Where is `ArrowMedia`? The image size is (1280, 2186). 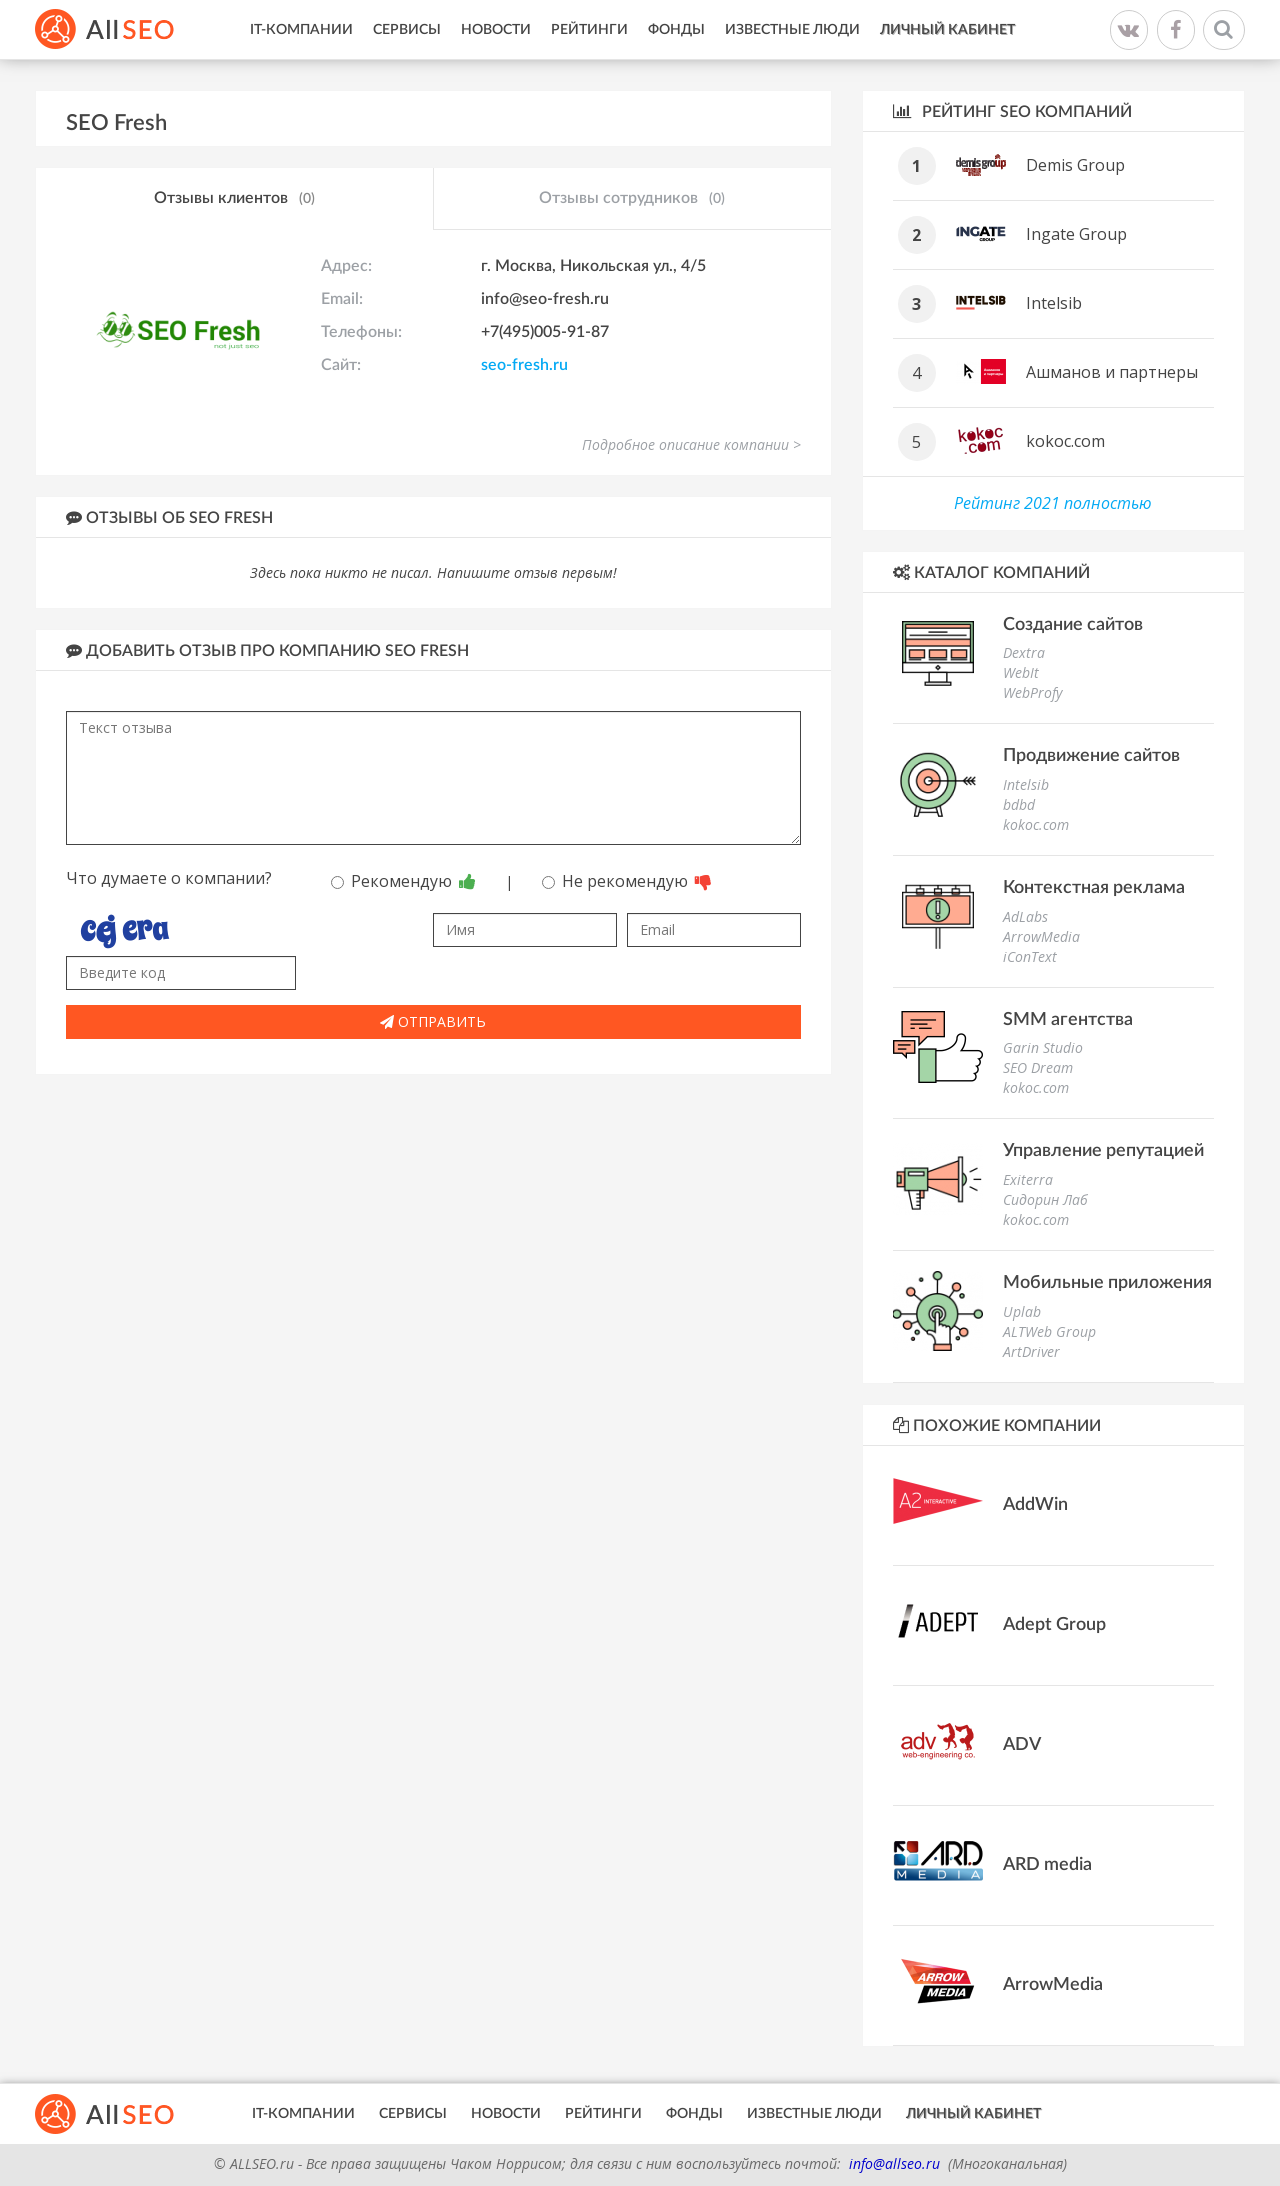
ArrowMedia is located at coordinates (1041, 936).